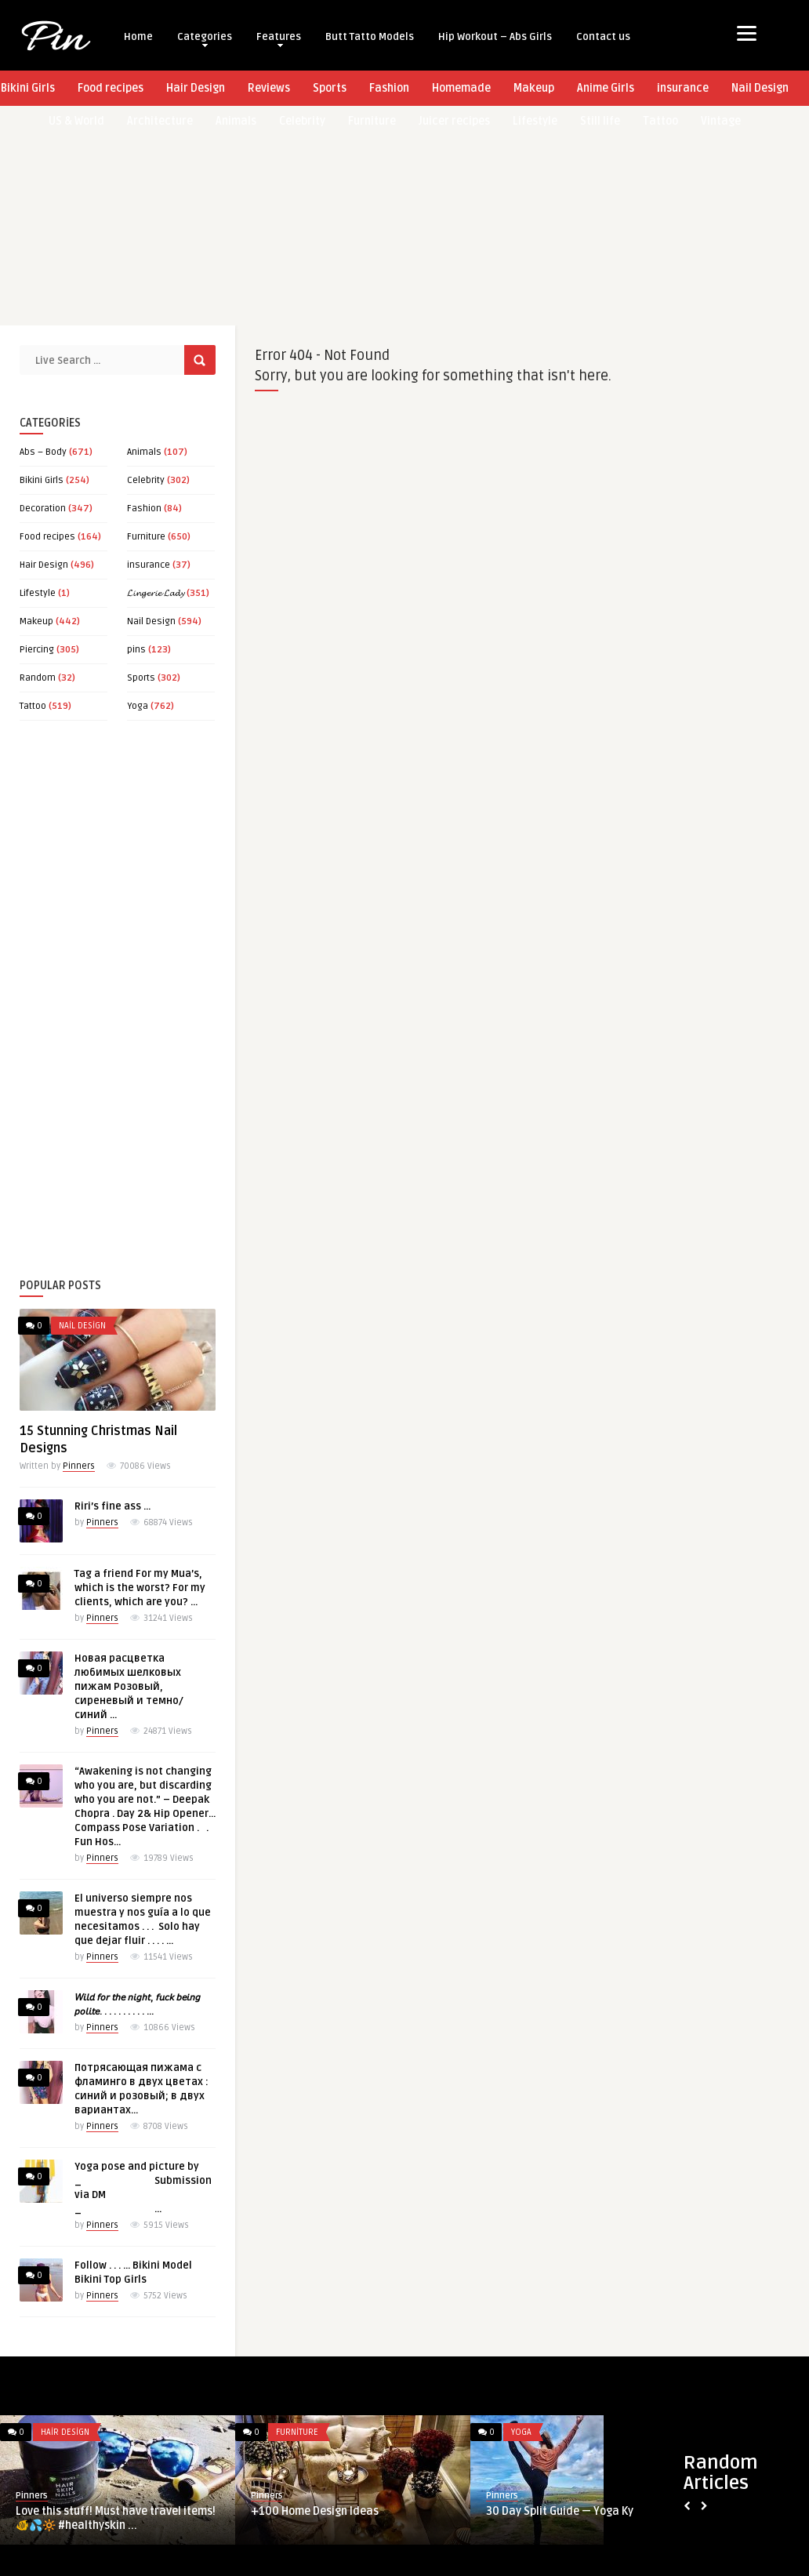 This screenshot has width=809, height=2576. What do you see at coordinates (495, 37) in the screenshot?
I see `Hip Workout – Abs Girls` at bounding box center [495, 37].